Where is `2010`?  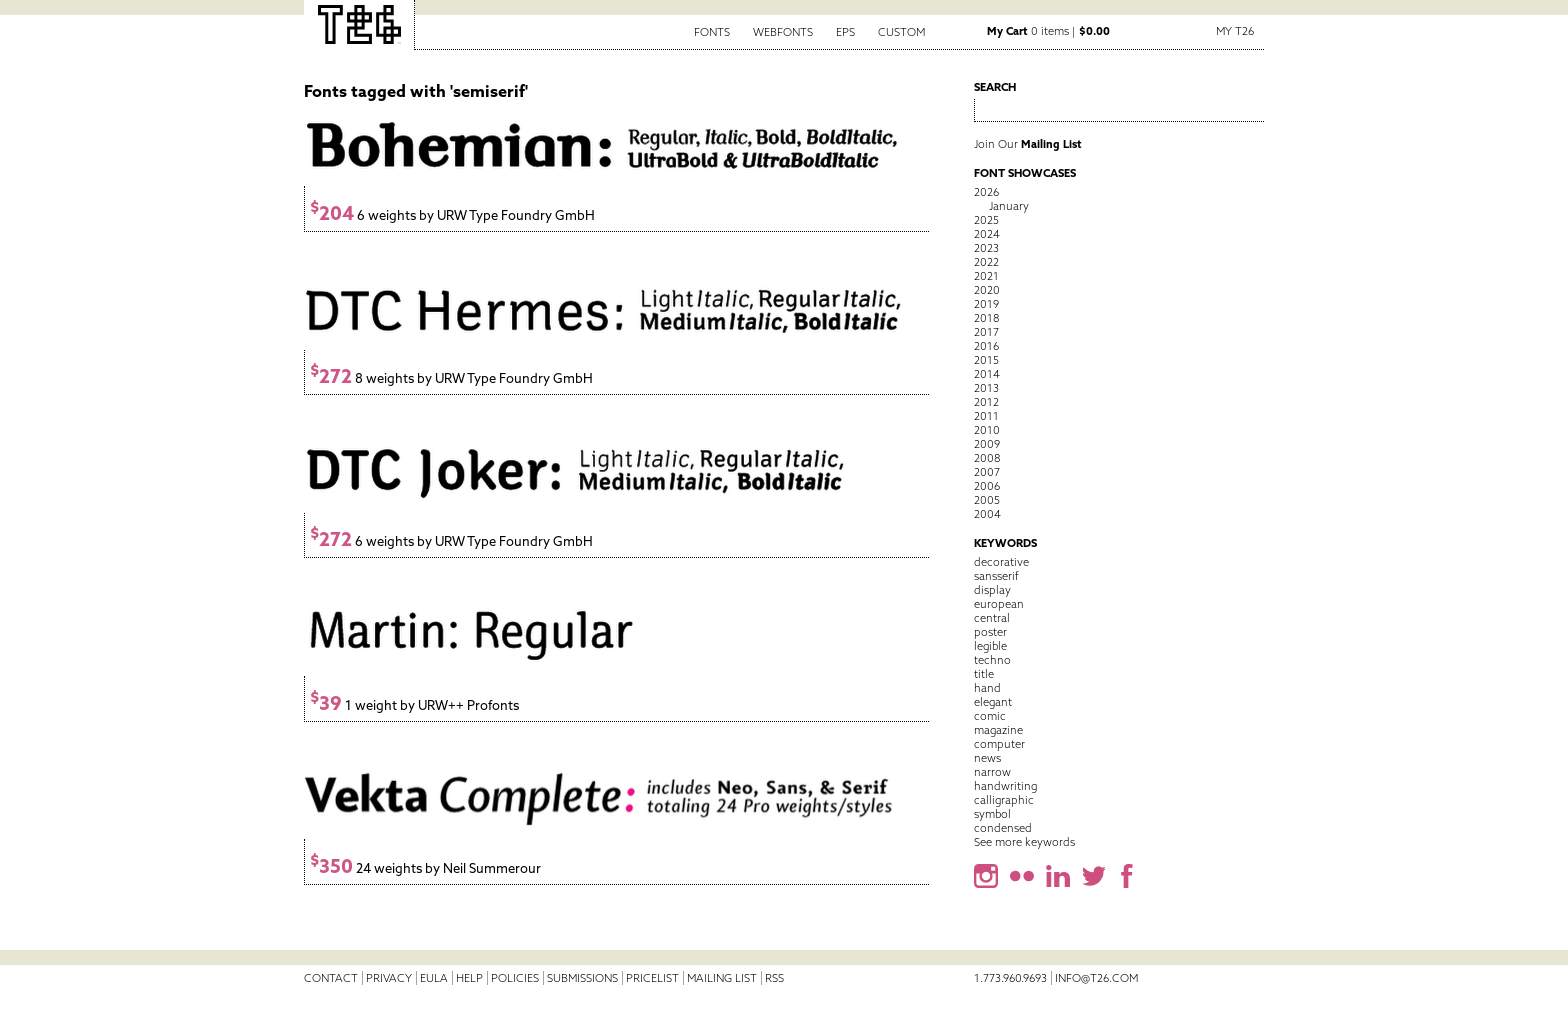
2010 is located at coordinates (987, 430).